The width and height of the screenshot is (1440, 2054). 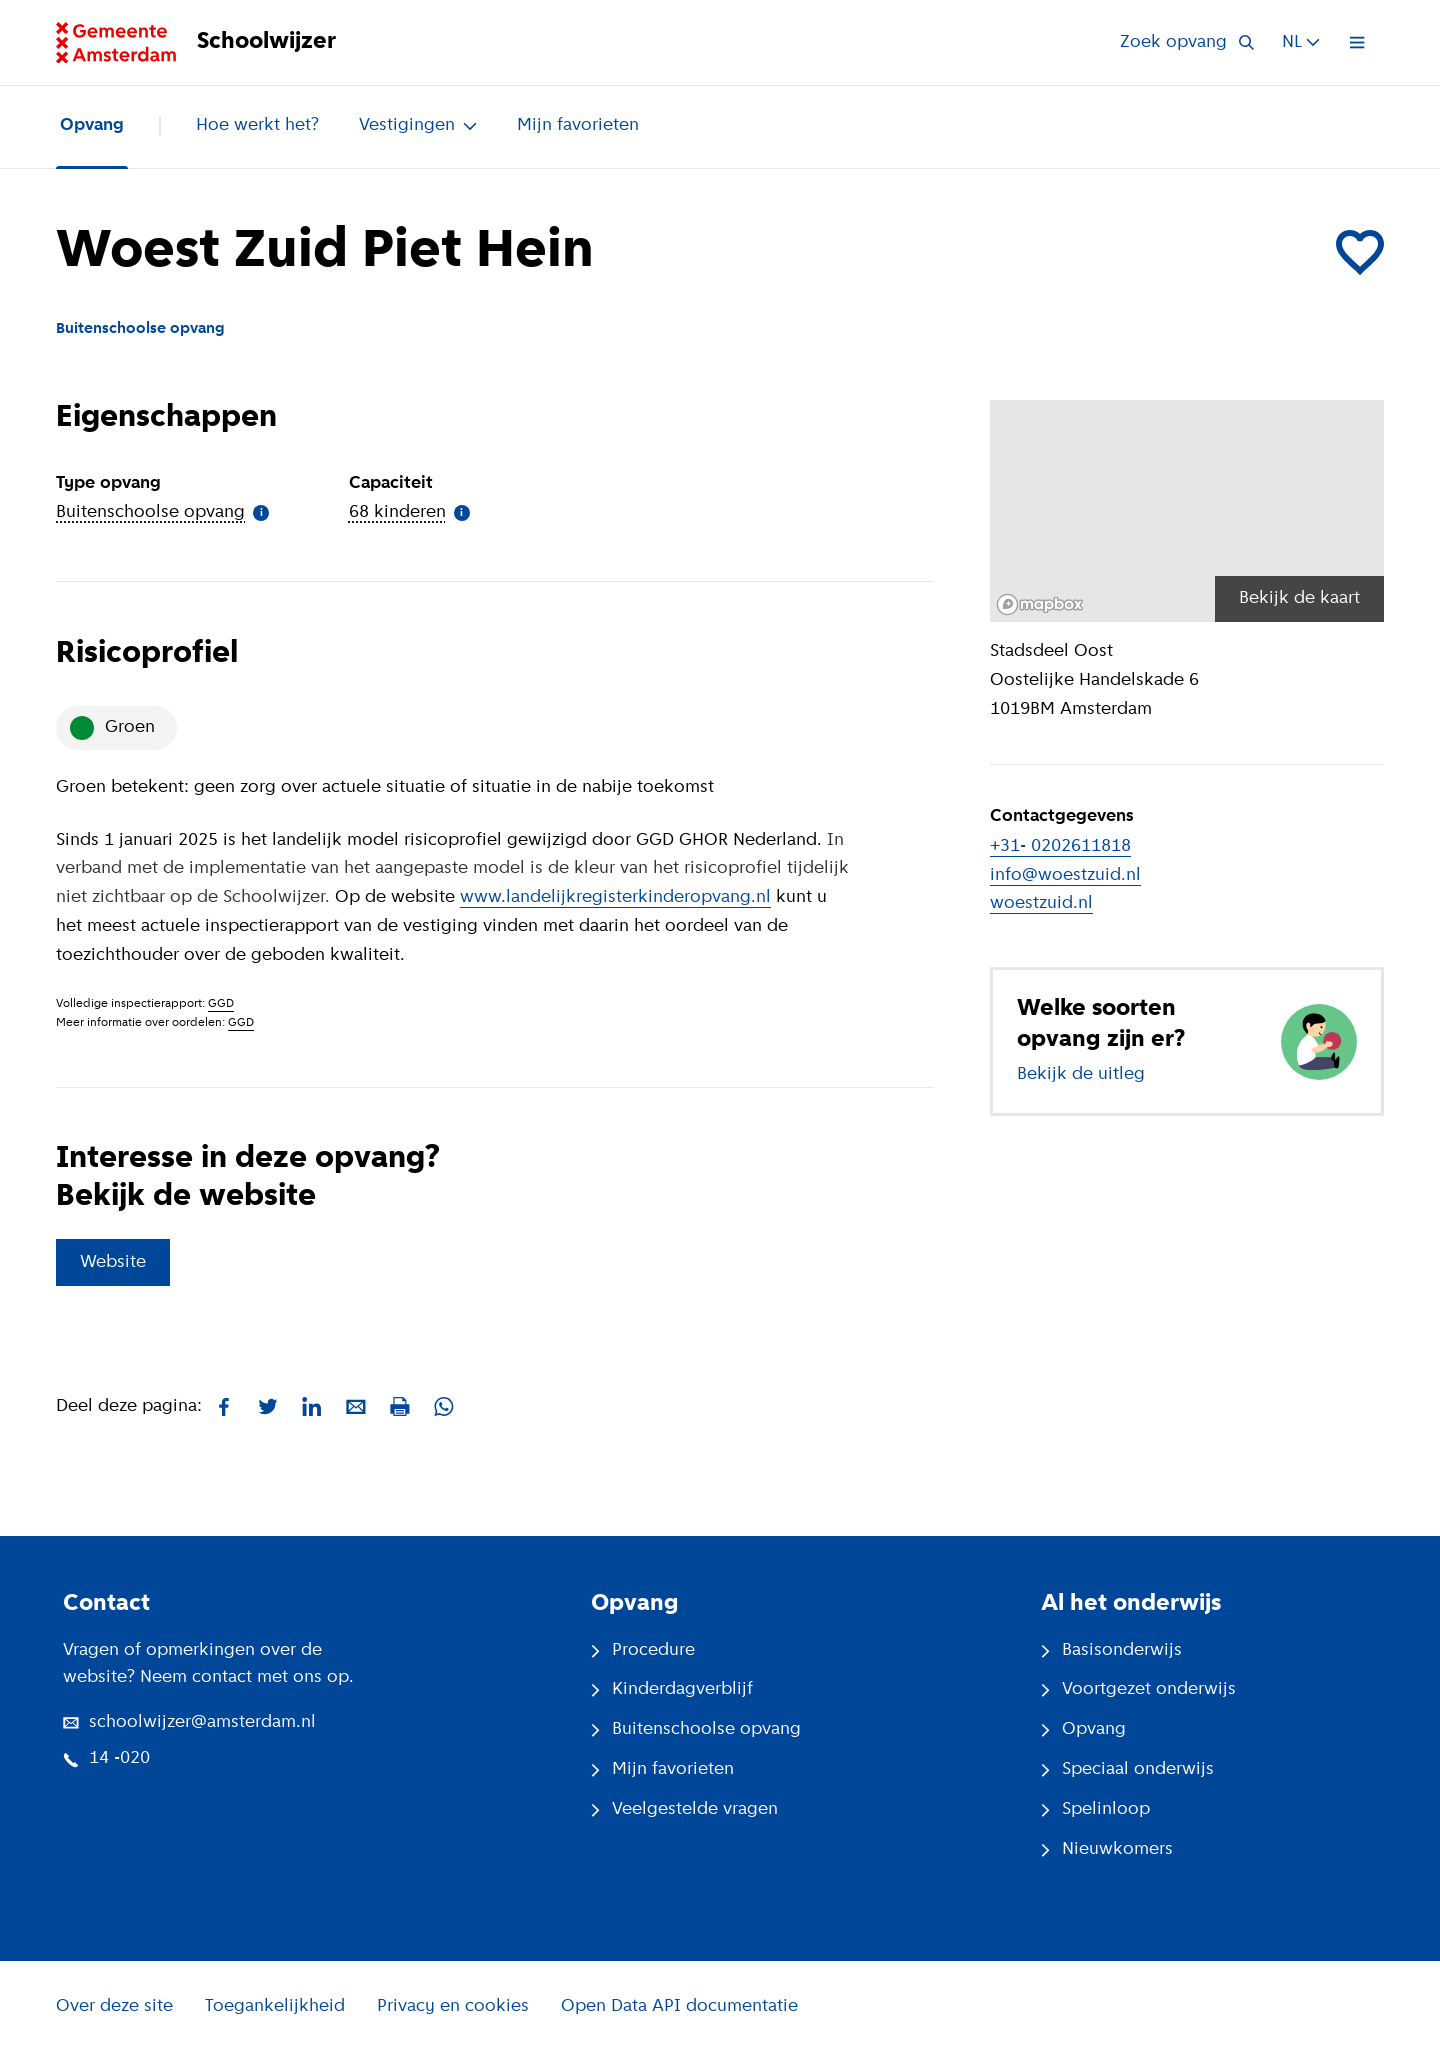 I want to click on Speciaal onderwijs, so click(x=1127, y=1769).